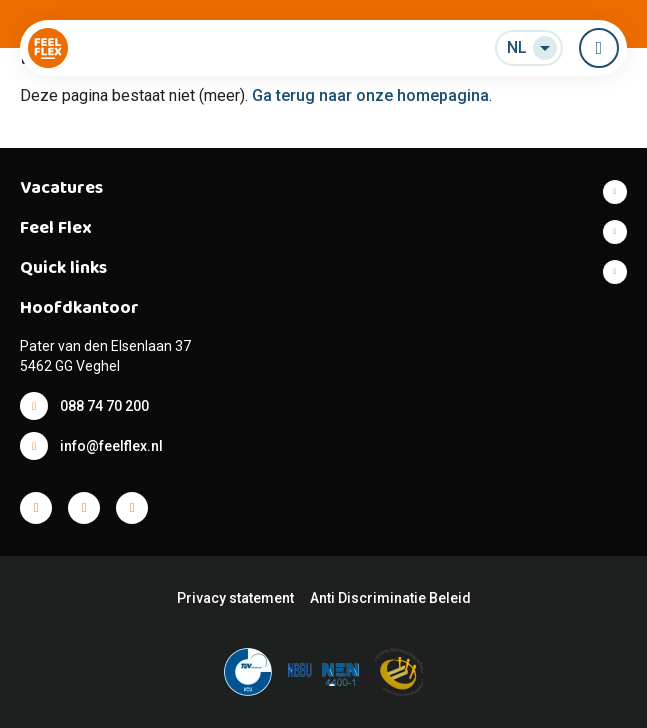 Image resolution: width=647 pixels, height=728 pixels. What do you see at coordinates (323, 192) in the screenshot?
I see `Toon meer` at bounding box center [323, 192].